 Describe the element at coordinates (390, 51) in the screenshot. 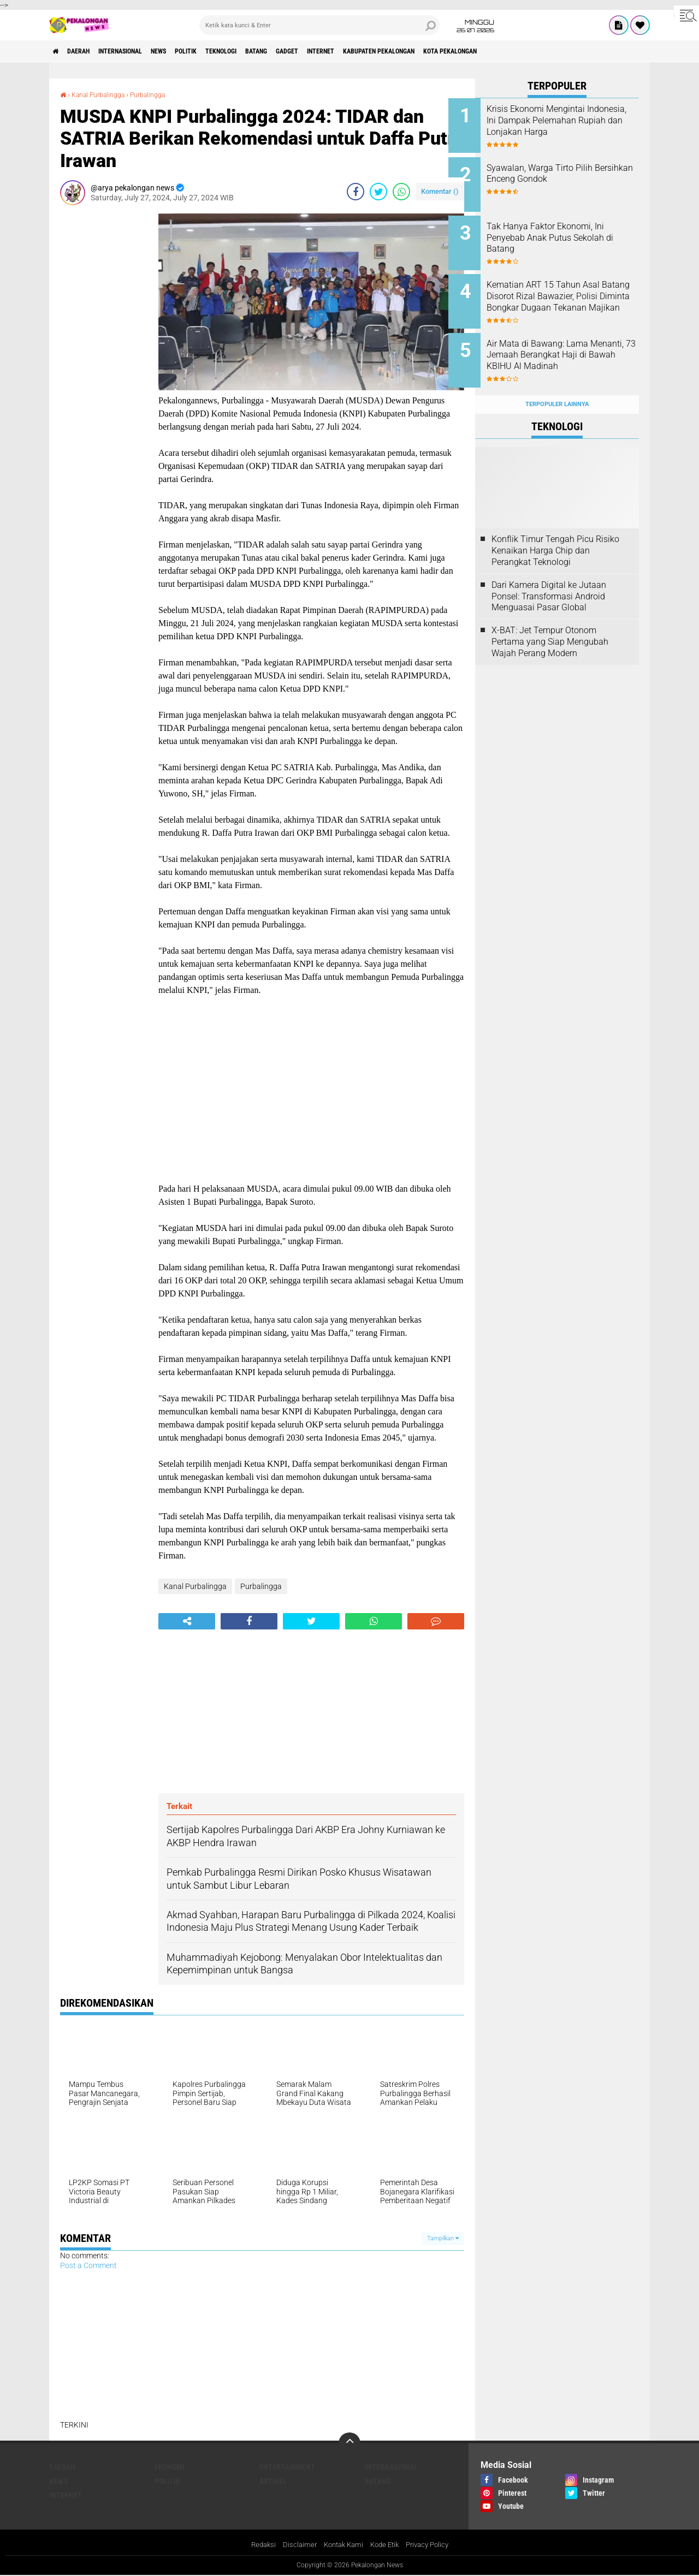

I see `internet` at that location.